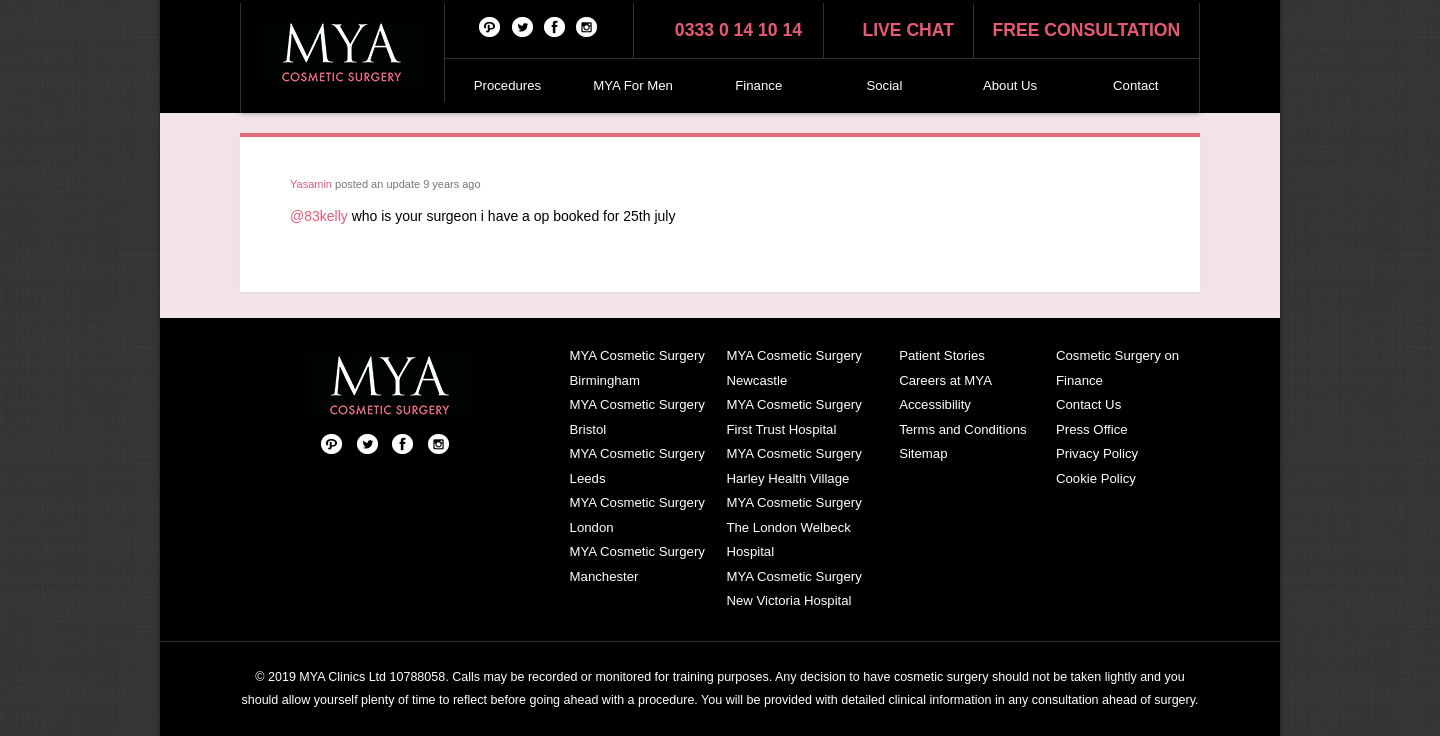 This screenshot has height=736, width=1440. Describe the element at coordinates (942, 355) in the screenshot. I see `Patient Stories` at that location.